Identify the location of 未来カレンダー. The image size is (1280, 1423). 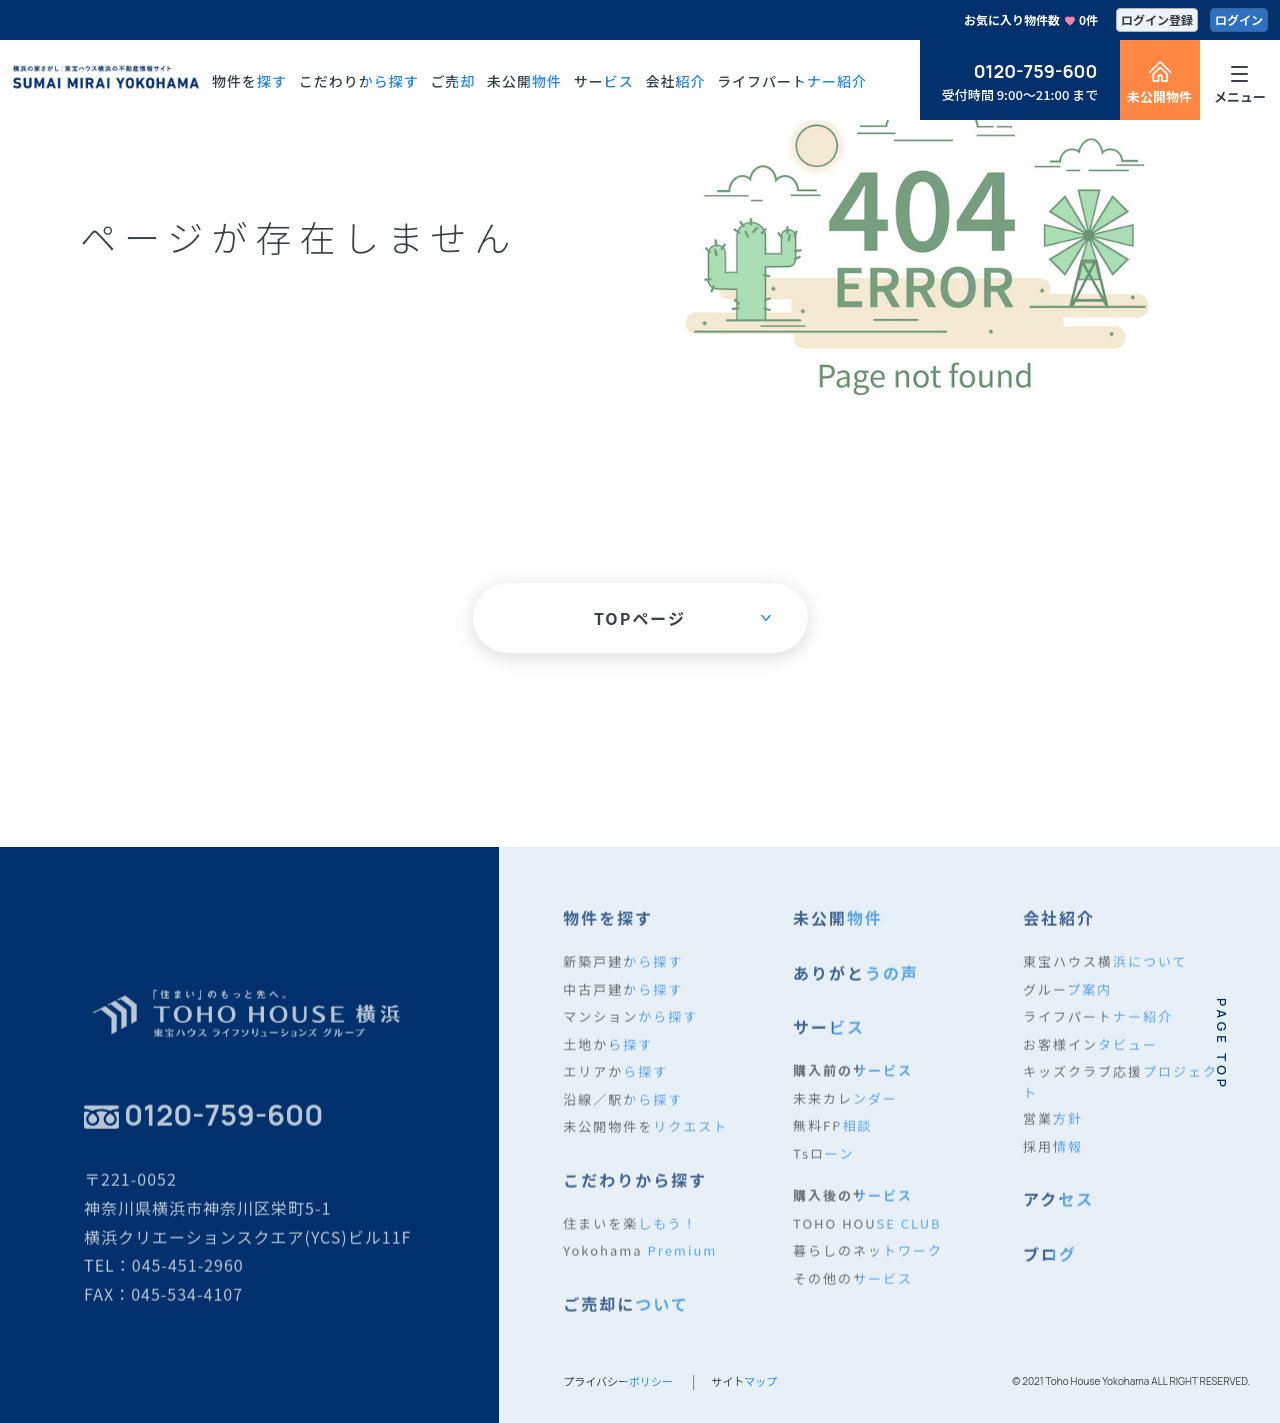
(845, 1108).